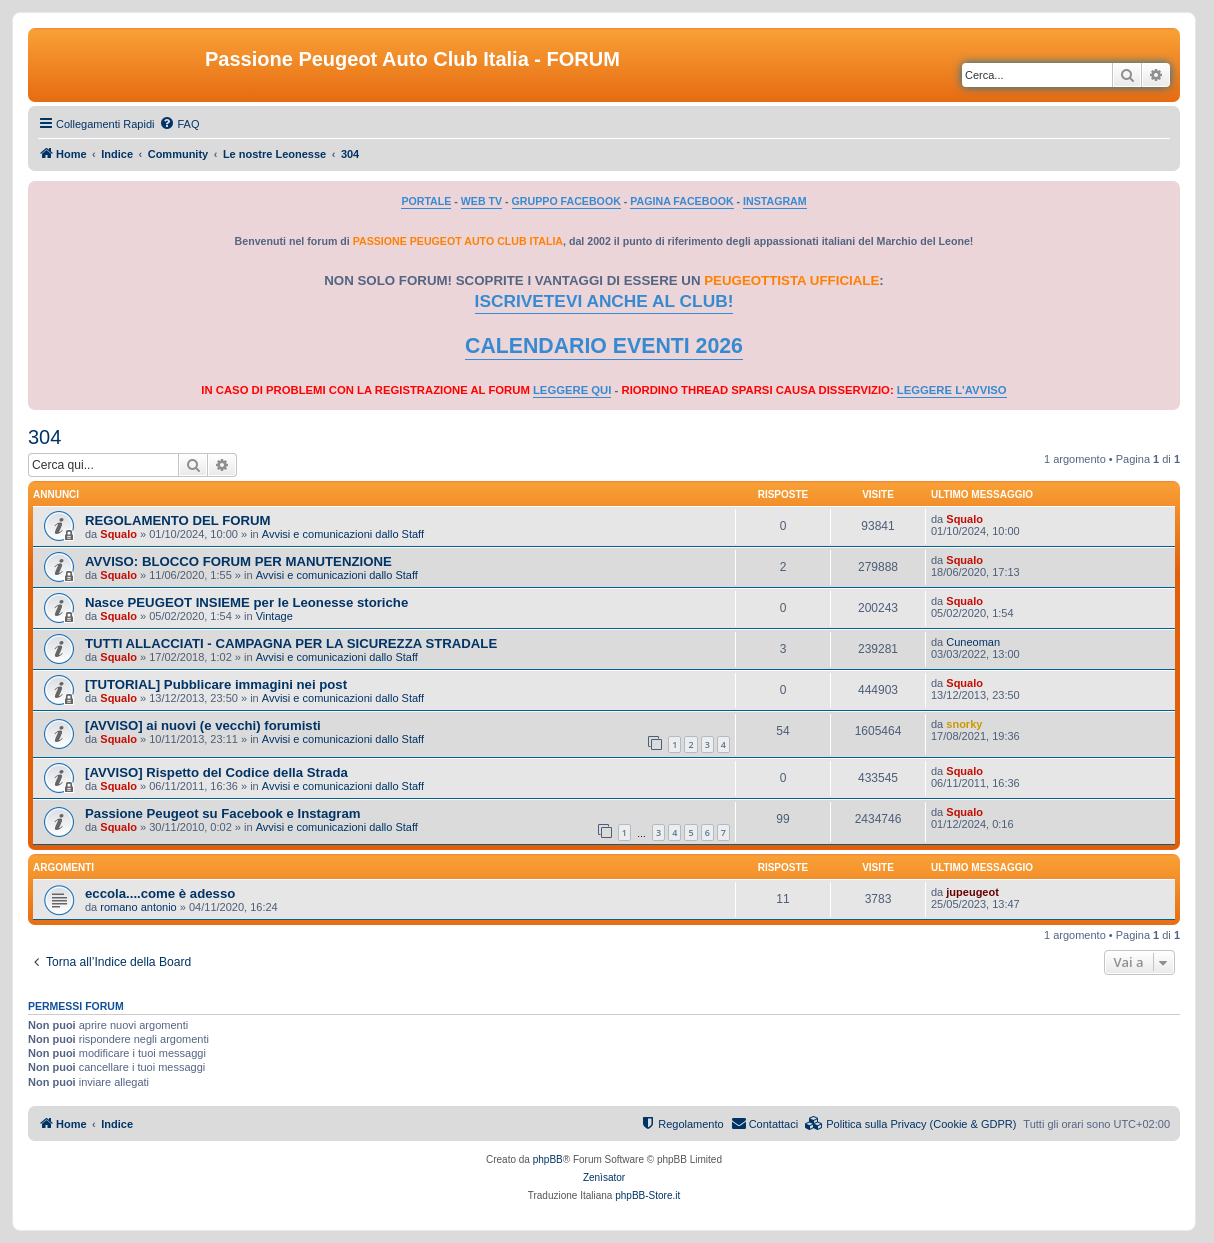  What do you see at coordinates (203, 725) in the screenshot?
I see `[AVVISO] ai nuovi (e vecchi) forumisti` at bounding box center [203, 725].